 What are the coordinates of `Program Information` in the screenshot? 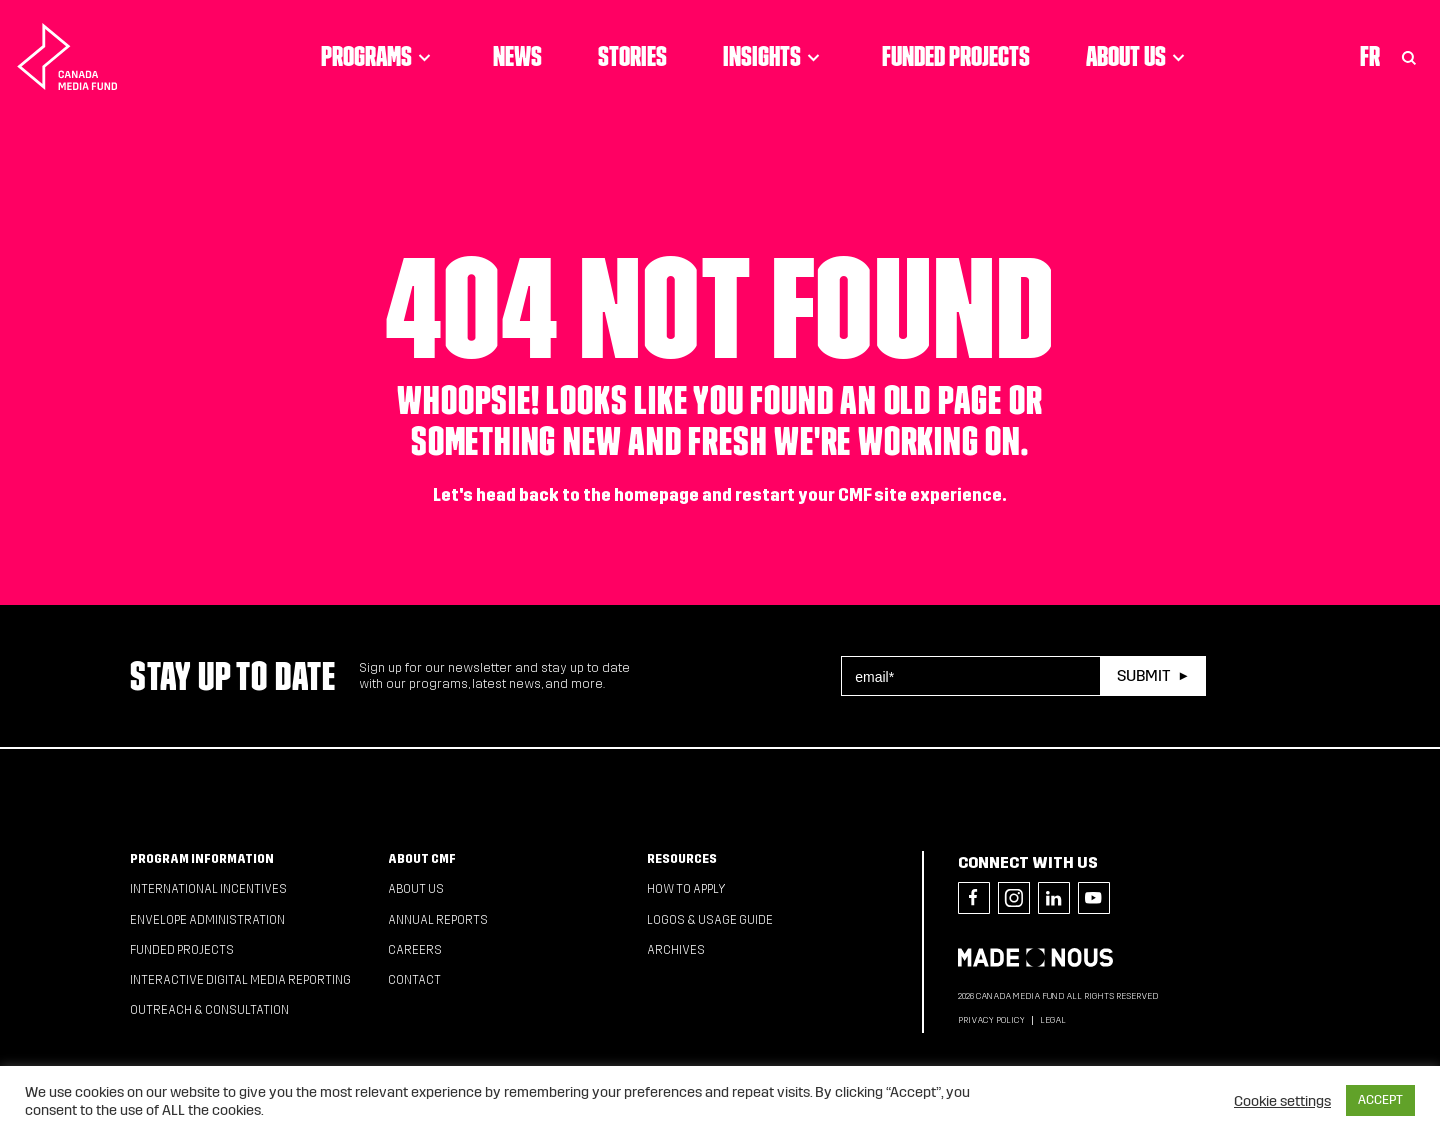 It's located at (202, 859).